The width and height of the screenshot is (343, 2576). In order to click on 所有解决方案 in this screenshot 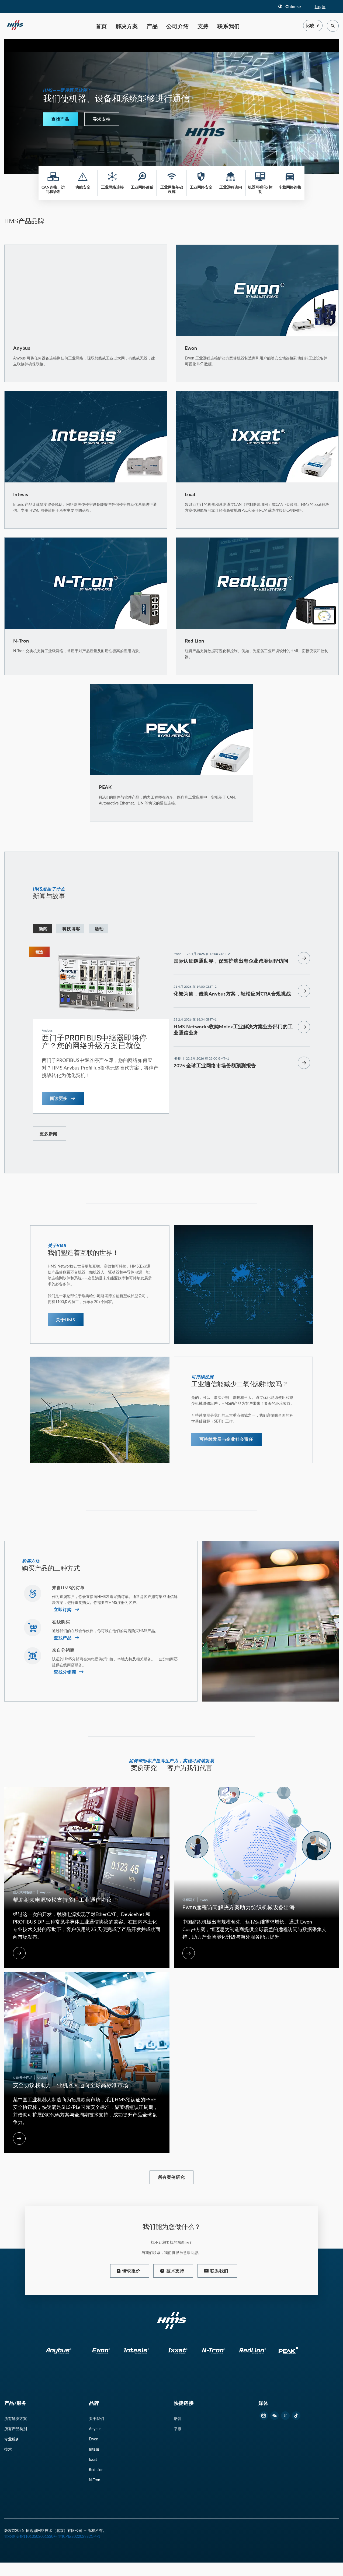, I will do `click(15, 2418)`.